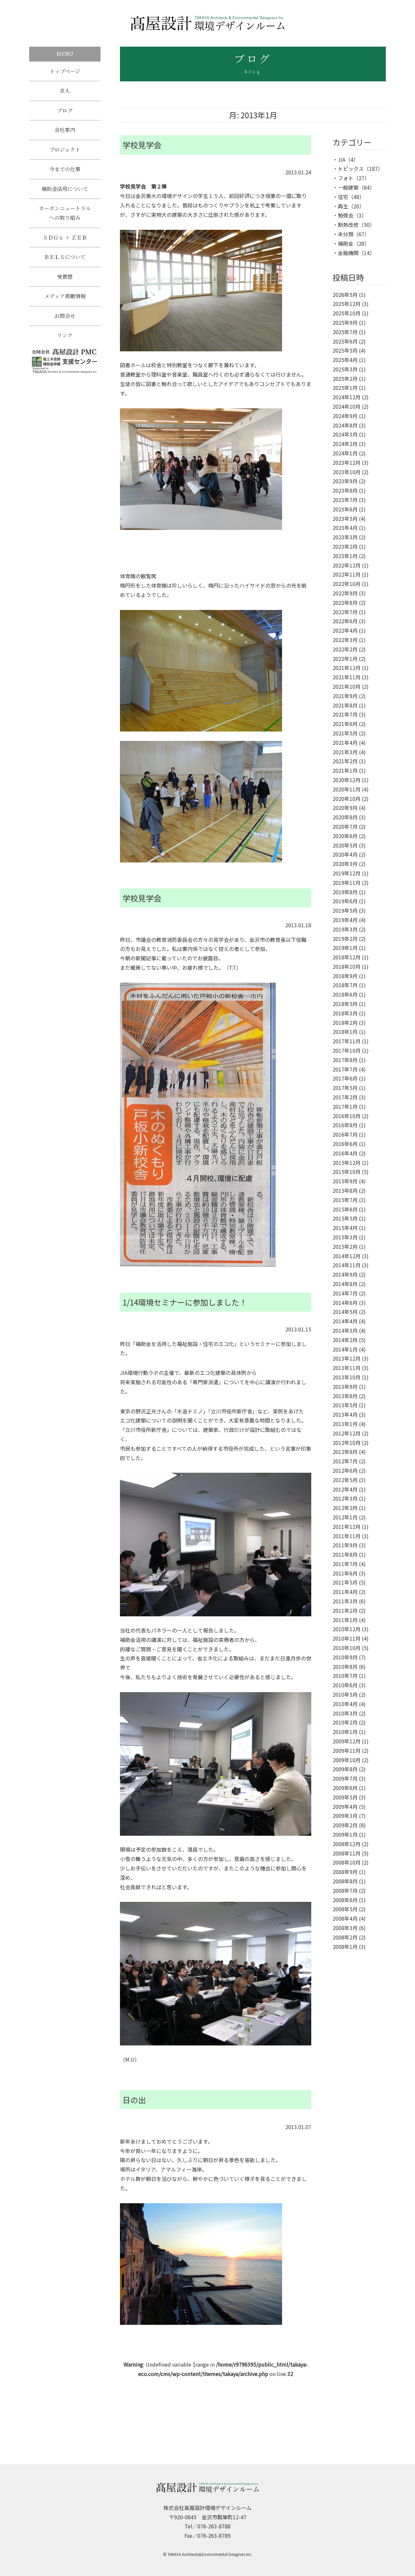  Describe the element at coordinates (345, 434) in the screenshot. I see `2024年3月` at that location.